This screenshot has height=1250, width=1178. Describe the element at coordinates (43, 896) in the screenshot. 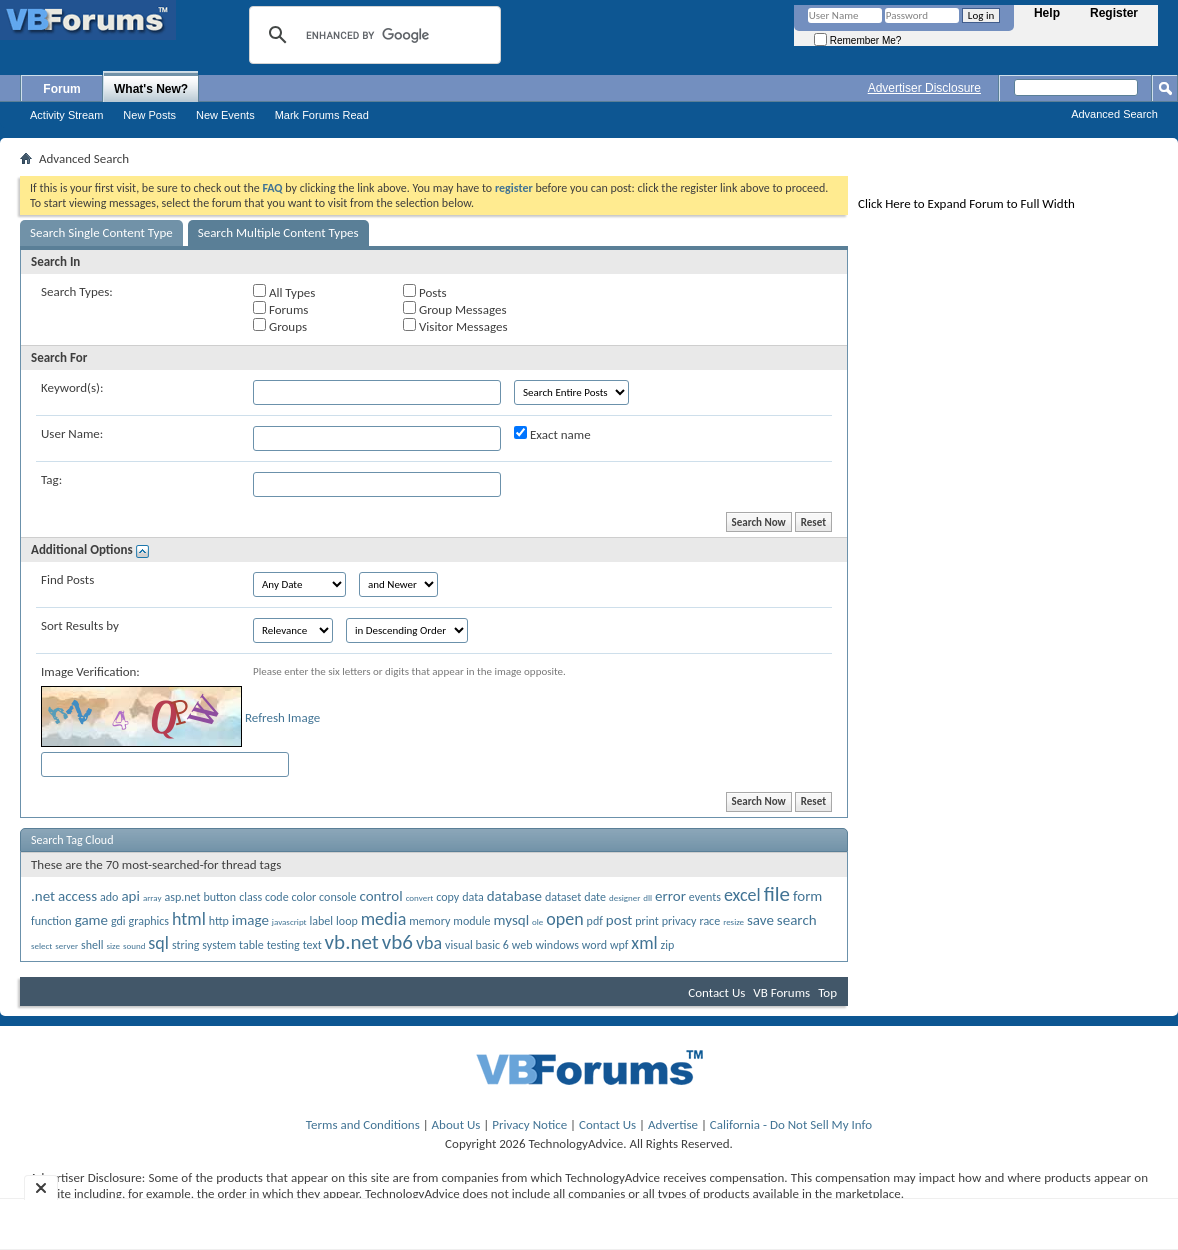

I see `.net` at that location.